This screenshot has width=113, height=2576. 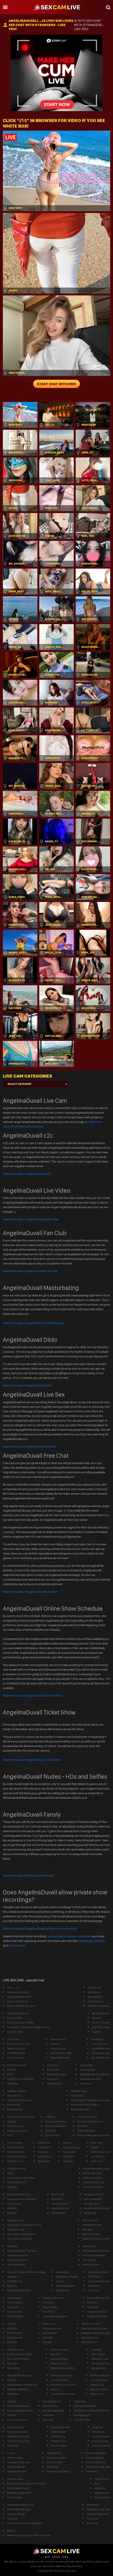 What do you see at coordinates (98, 2297) in the screenshot?
I see `Cheap Webcam Sex` at bounding box center [98, 2297].